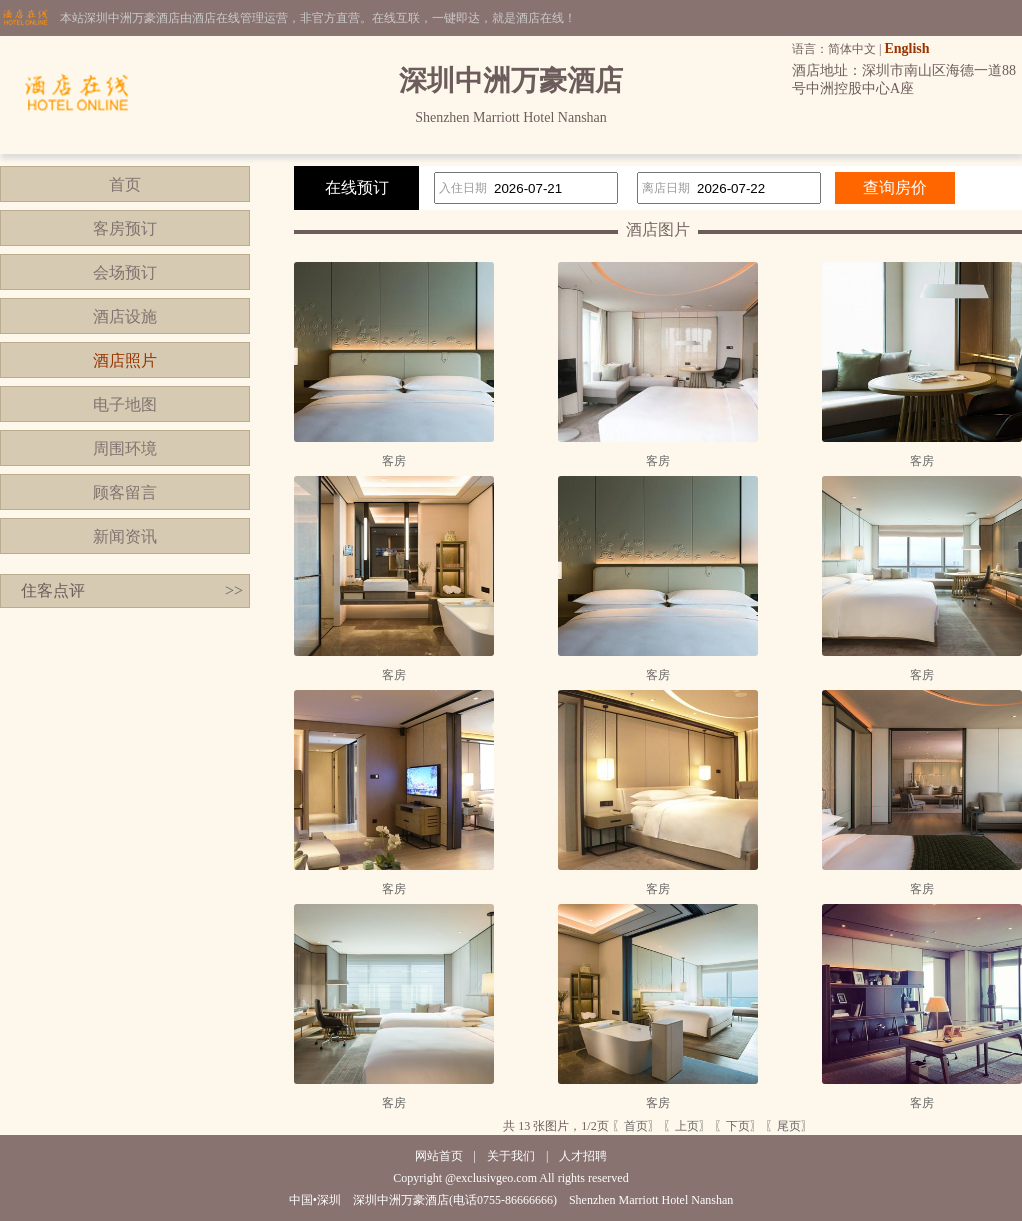 The image size is (1022, 1221). I want to click on 〖下页〗, so click(738, 1126).